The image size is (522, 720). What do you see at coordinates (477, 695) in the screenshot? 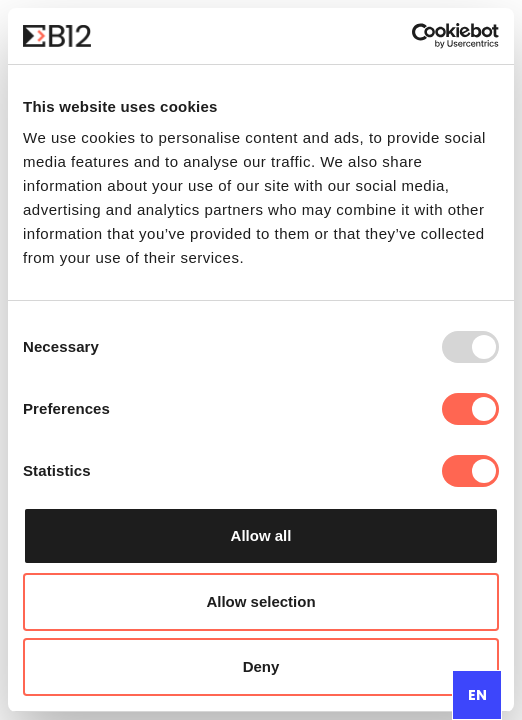
I see `[combobox]` at bounding box center [477, 695].